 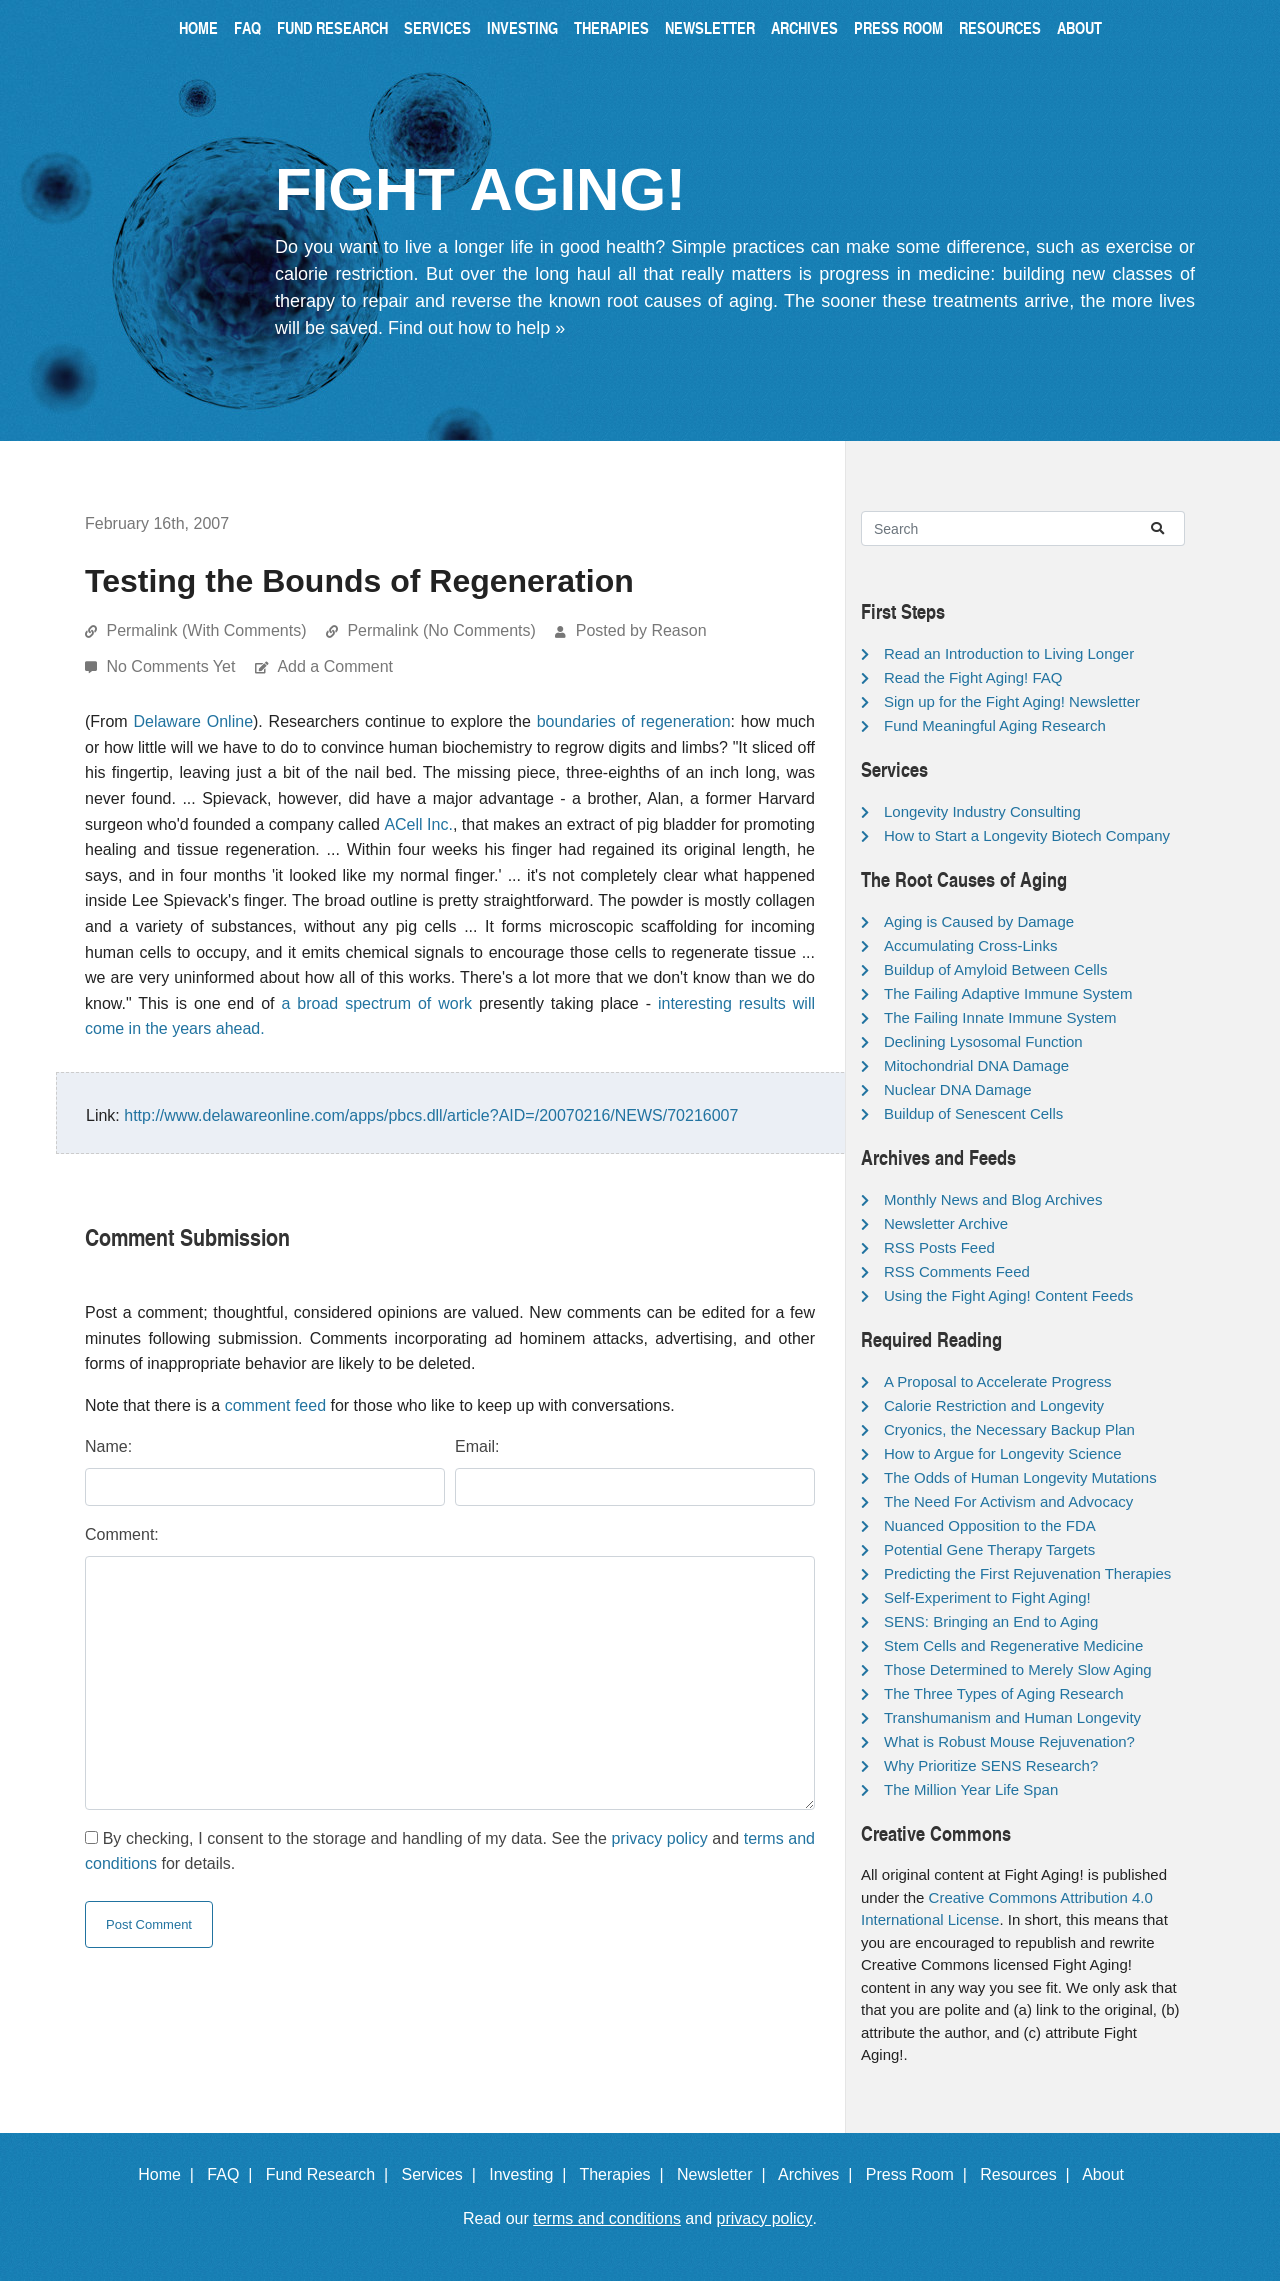 I want to click on Nuanced Opposition to the FDA, so click(x=990, y=1525).